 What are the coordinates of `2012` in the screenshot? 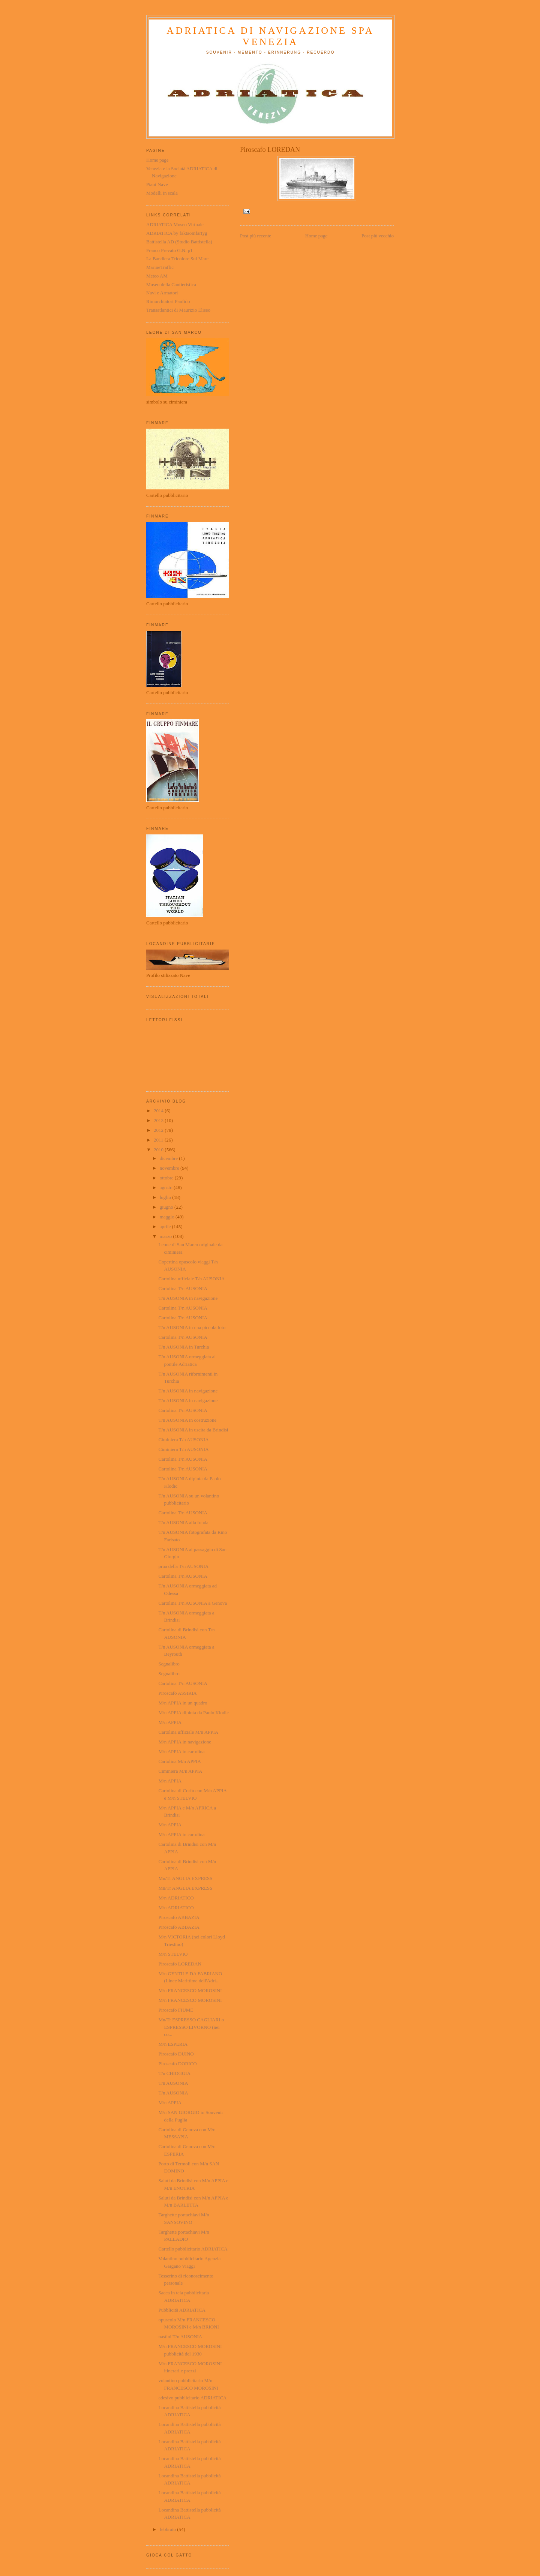 It's located at (159, 1130).